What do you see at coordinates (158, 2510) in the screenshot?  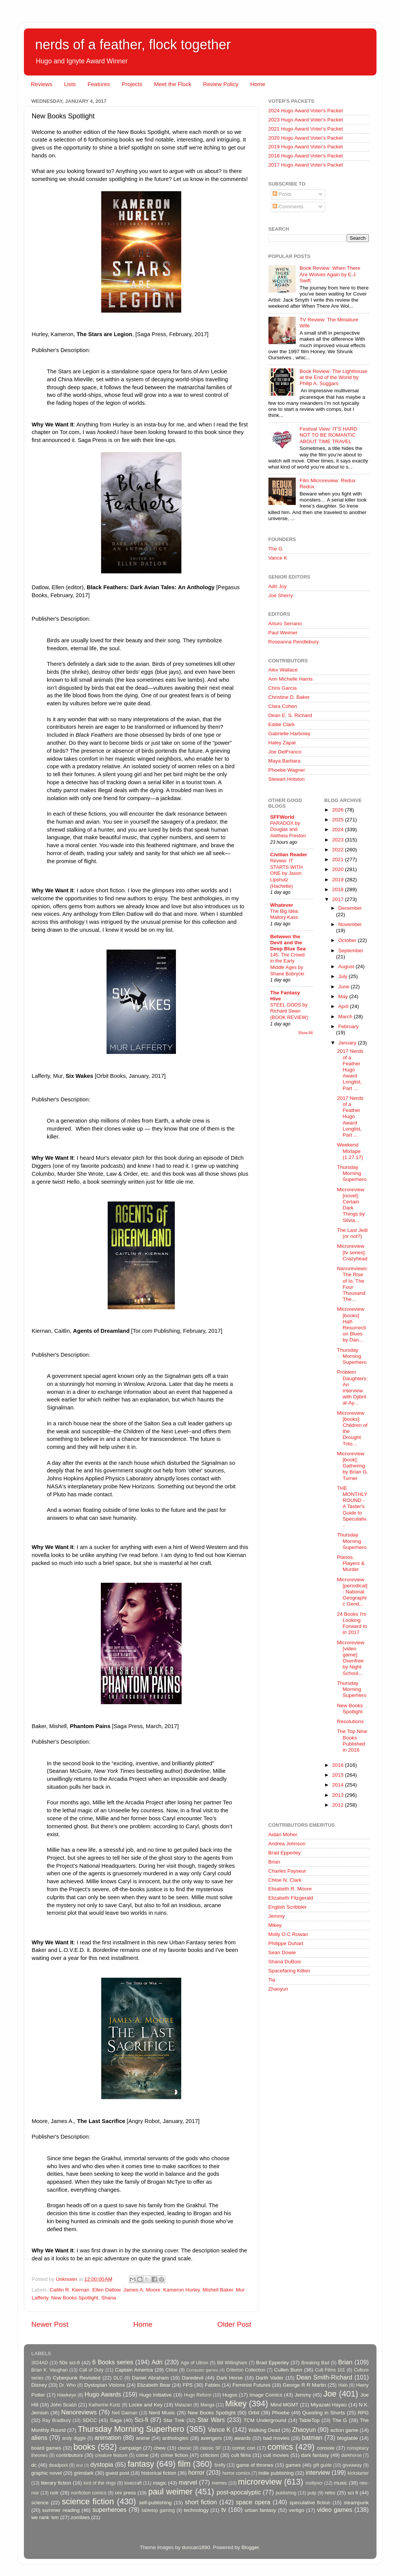 I see `tabletop gaming` at bounding box center [158, 2510].